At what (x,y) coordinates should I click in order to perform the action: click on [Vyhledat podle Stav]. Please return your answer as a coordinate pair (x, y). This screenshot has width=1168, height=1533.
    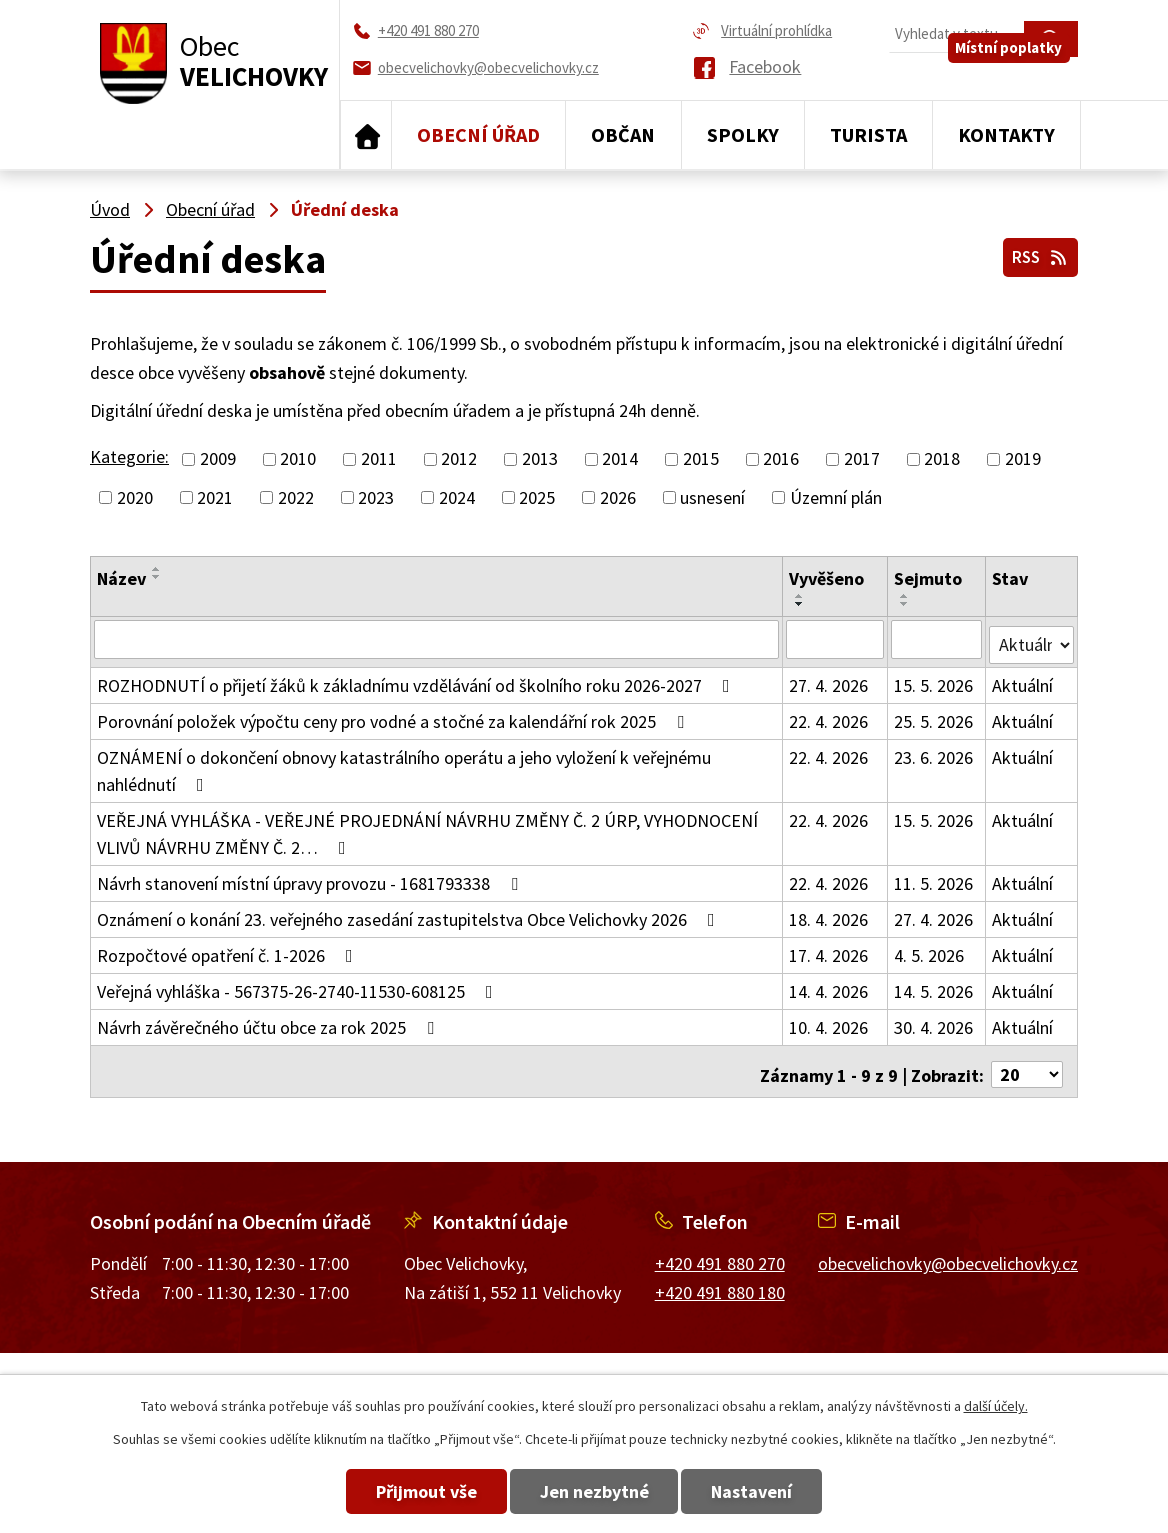
    Looking at the image, I should click on (1031, 638).